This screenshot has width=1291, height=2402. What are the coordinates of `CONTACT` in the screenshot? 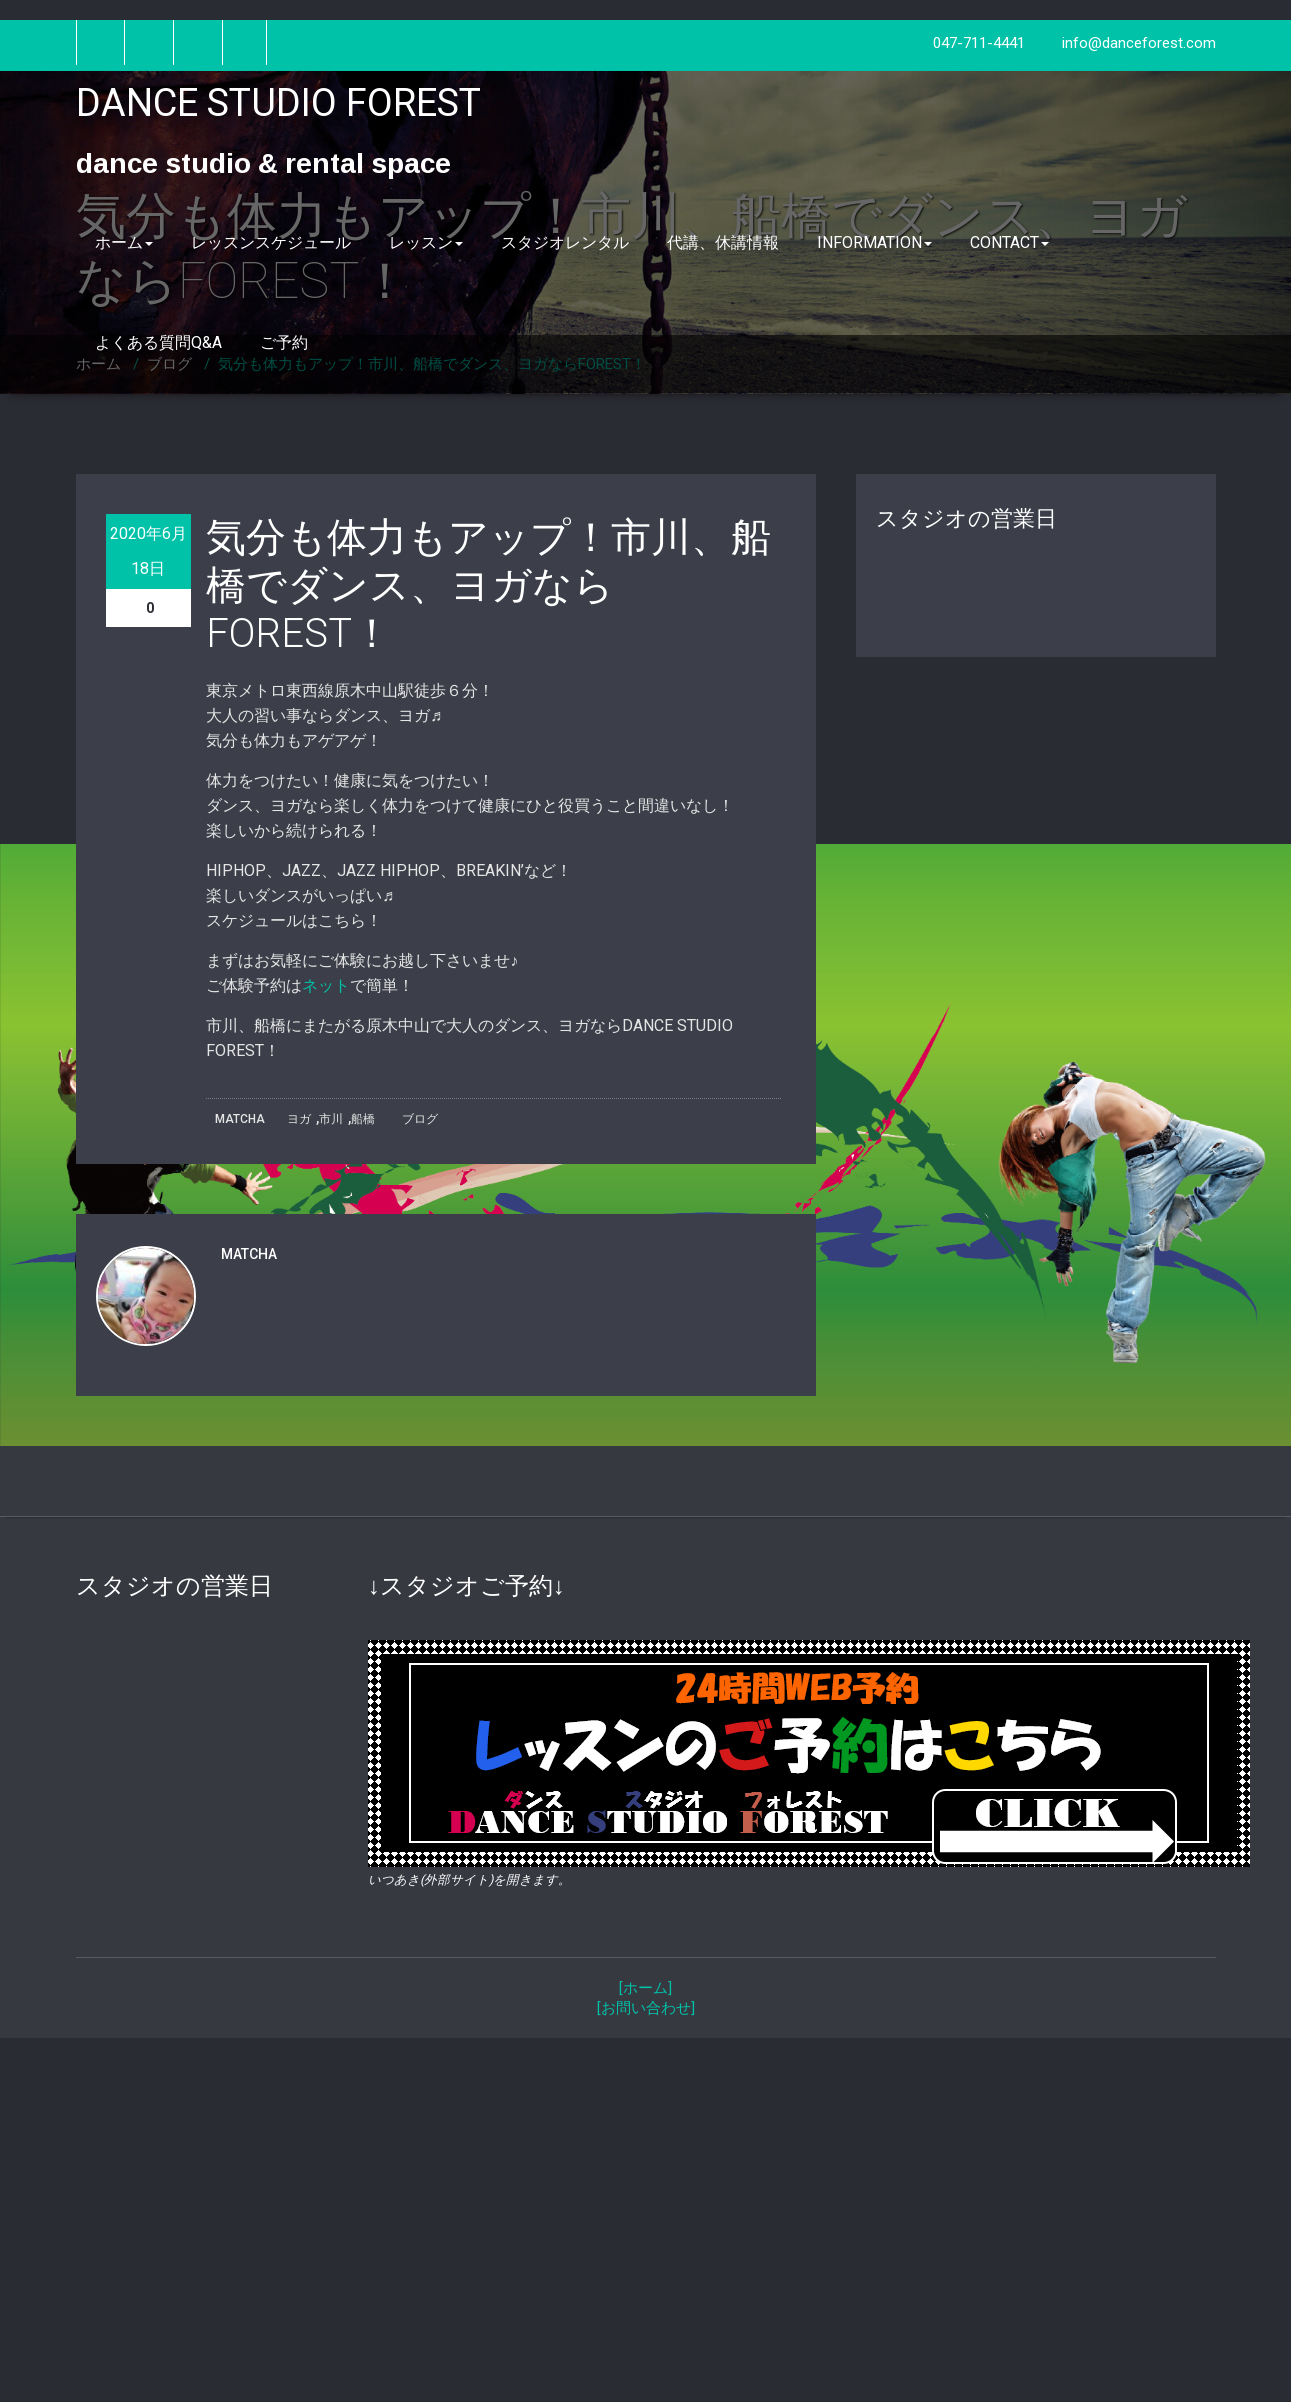 It's located at (1009, 242).